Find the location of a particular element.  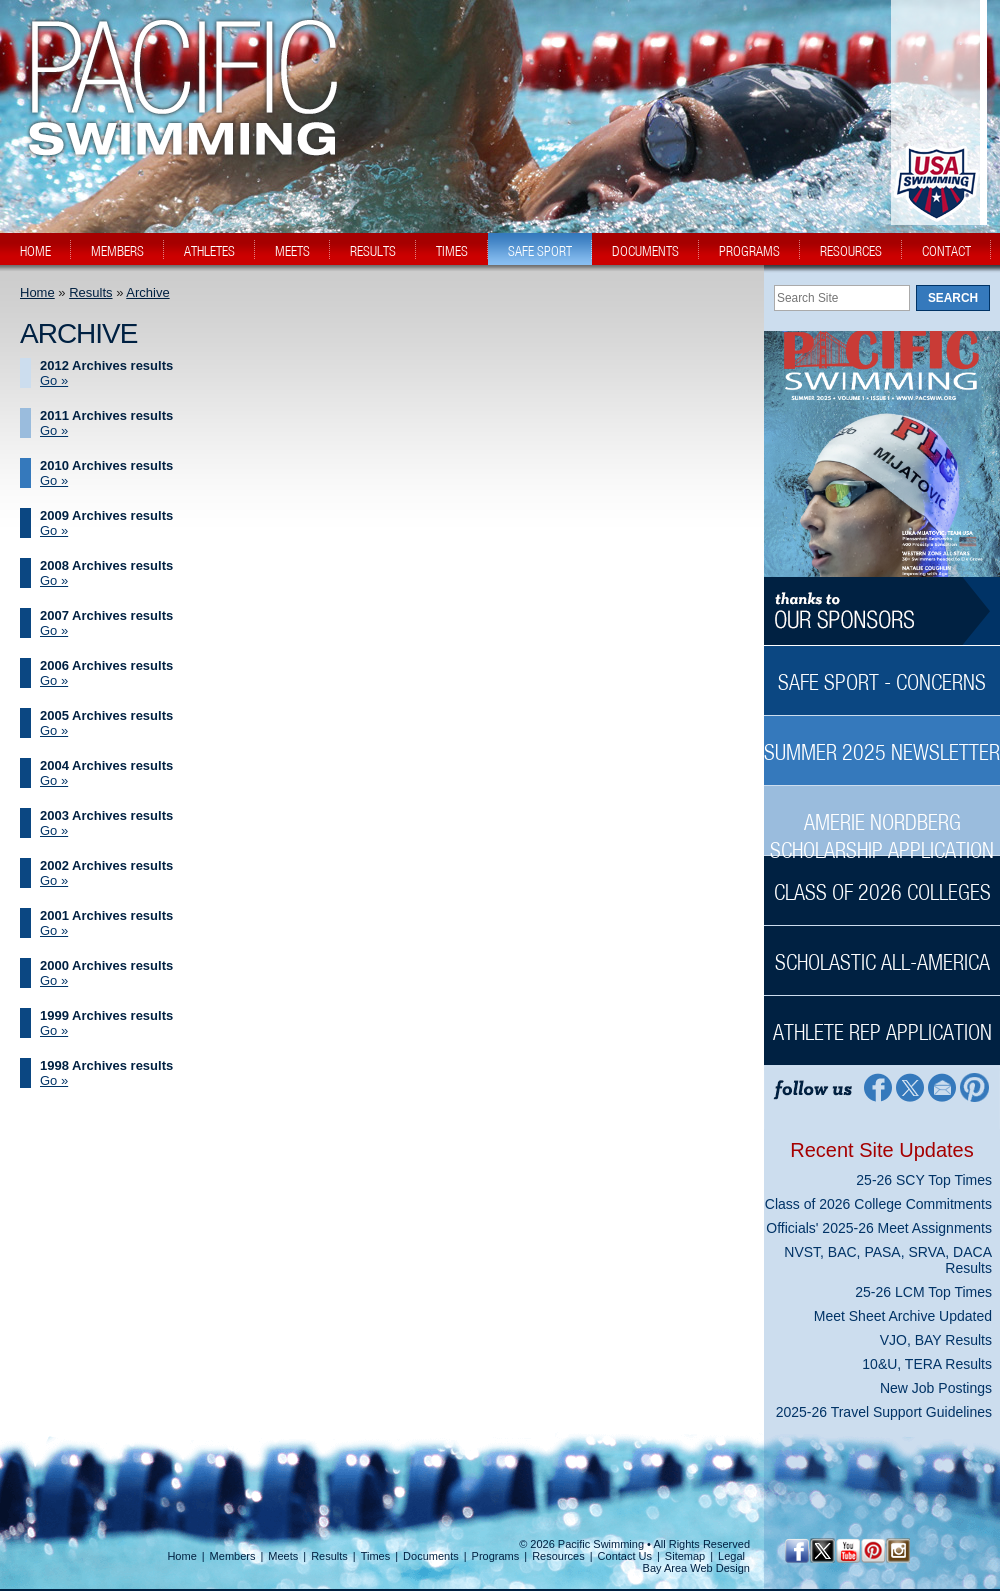

Go » [Go » 2012 Archives results] is located at coordinates (54, 380).